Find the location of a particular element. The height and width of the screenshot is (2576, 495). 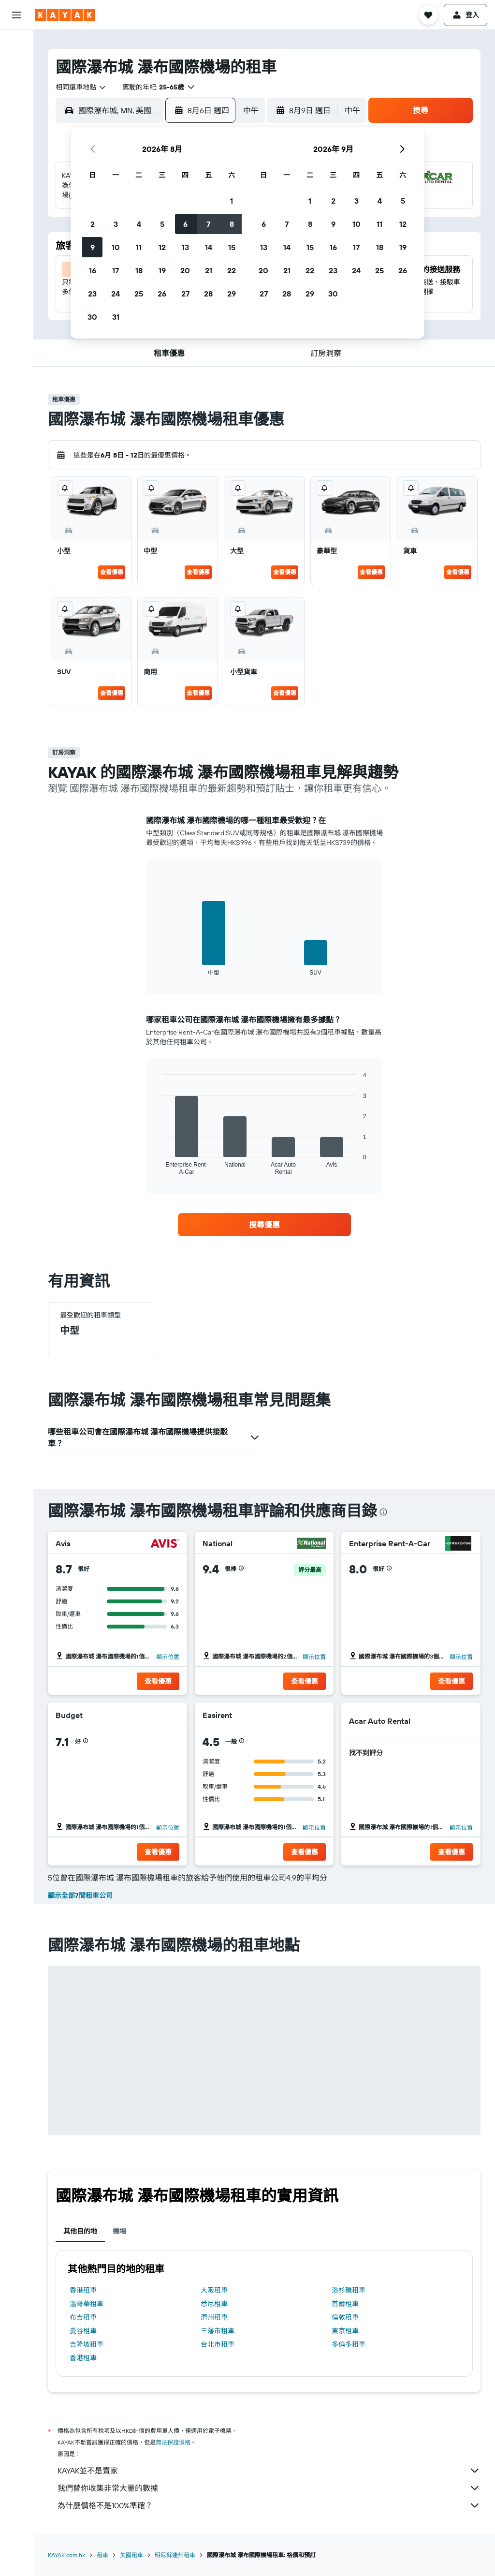

[link] is located at coordinates (264, 1224).